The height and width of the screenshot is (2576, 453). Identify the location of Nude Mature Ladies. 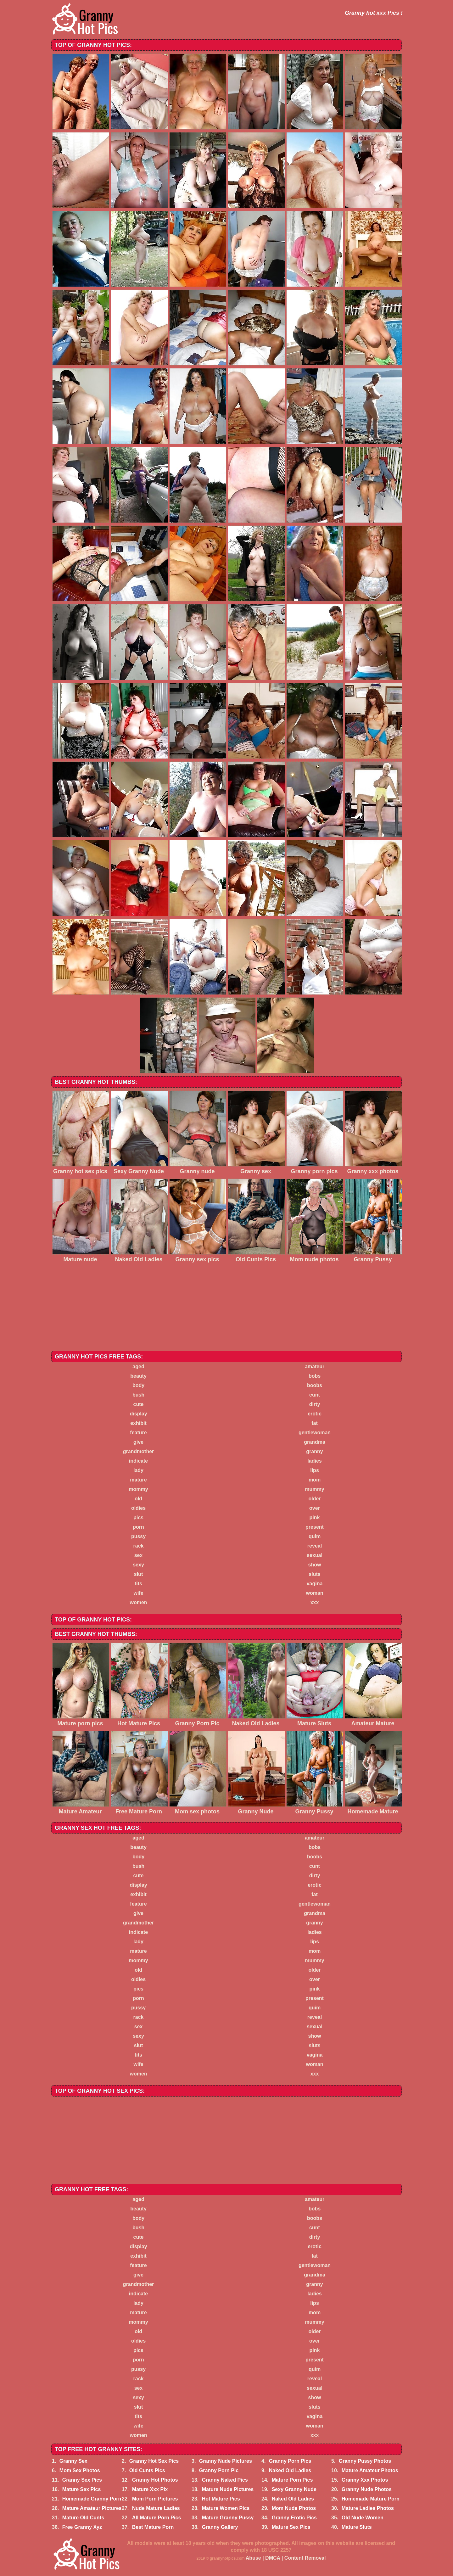
(156, 2508).